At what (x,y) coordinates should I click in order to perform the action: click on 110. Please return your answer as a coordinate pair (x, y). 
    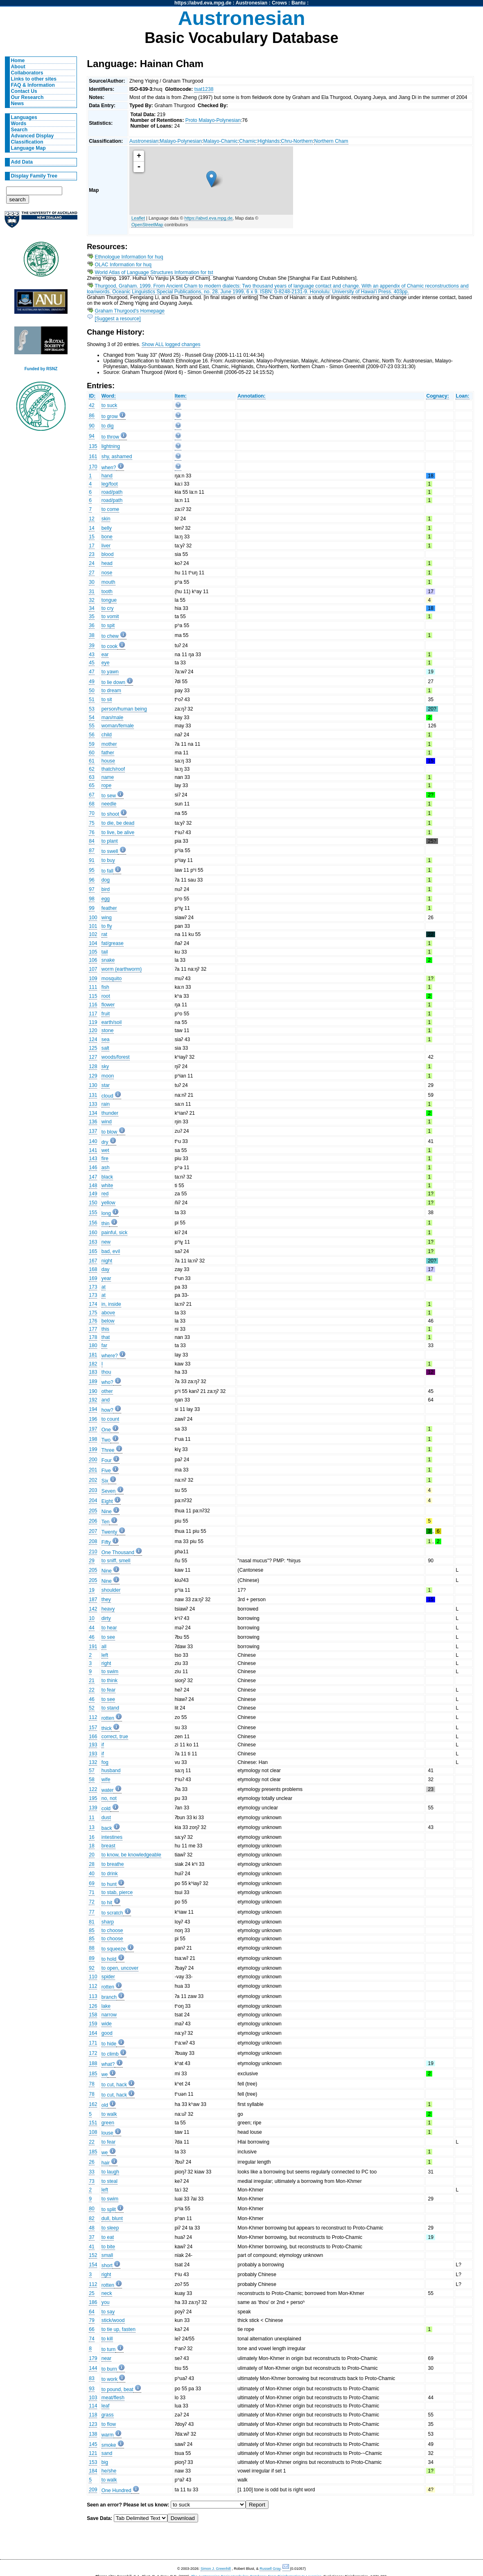
    Looking at the image, I should click on (93, 1977).